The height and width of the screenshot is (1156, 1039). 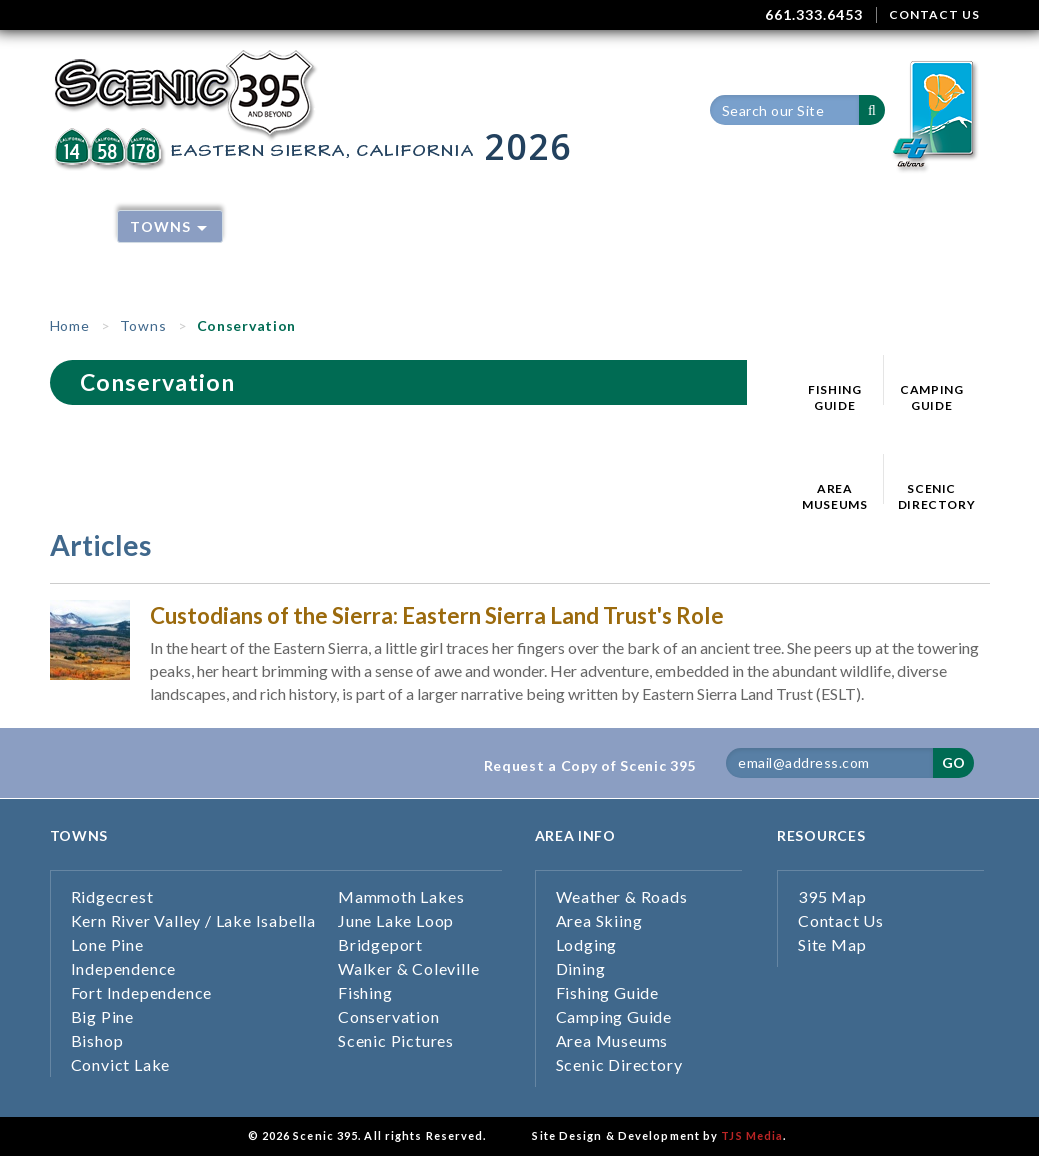 What do you see at coordinates (834, 496) in the screenshot?
I see `AREA MUSEUMS` at bounding box center [834, 496].